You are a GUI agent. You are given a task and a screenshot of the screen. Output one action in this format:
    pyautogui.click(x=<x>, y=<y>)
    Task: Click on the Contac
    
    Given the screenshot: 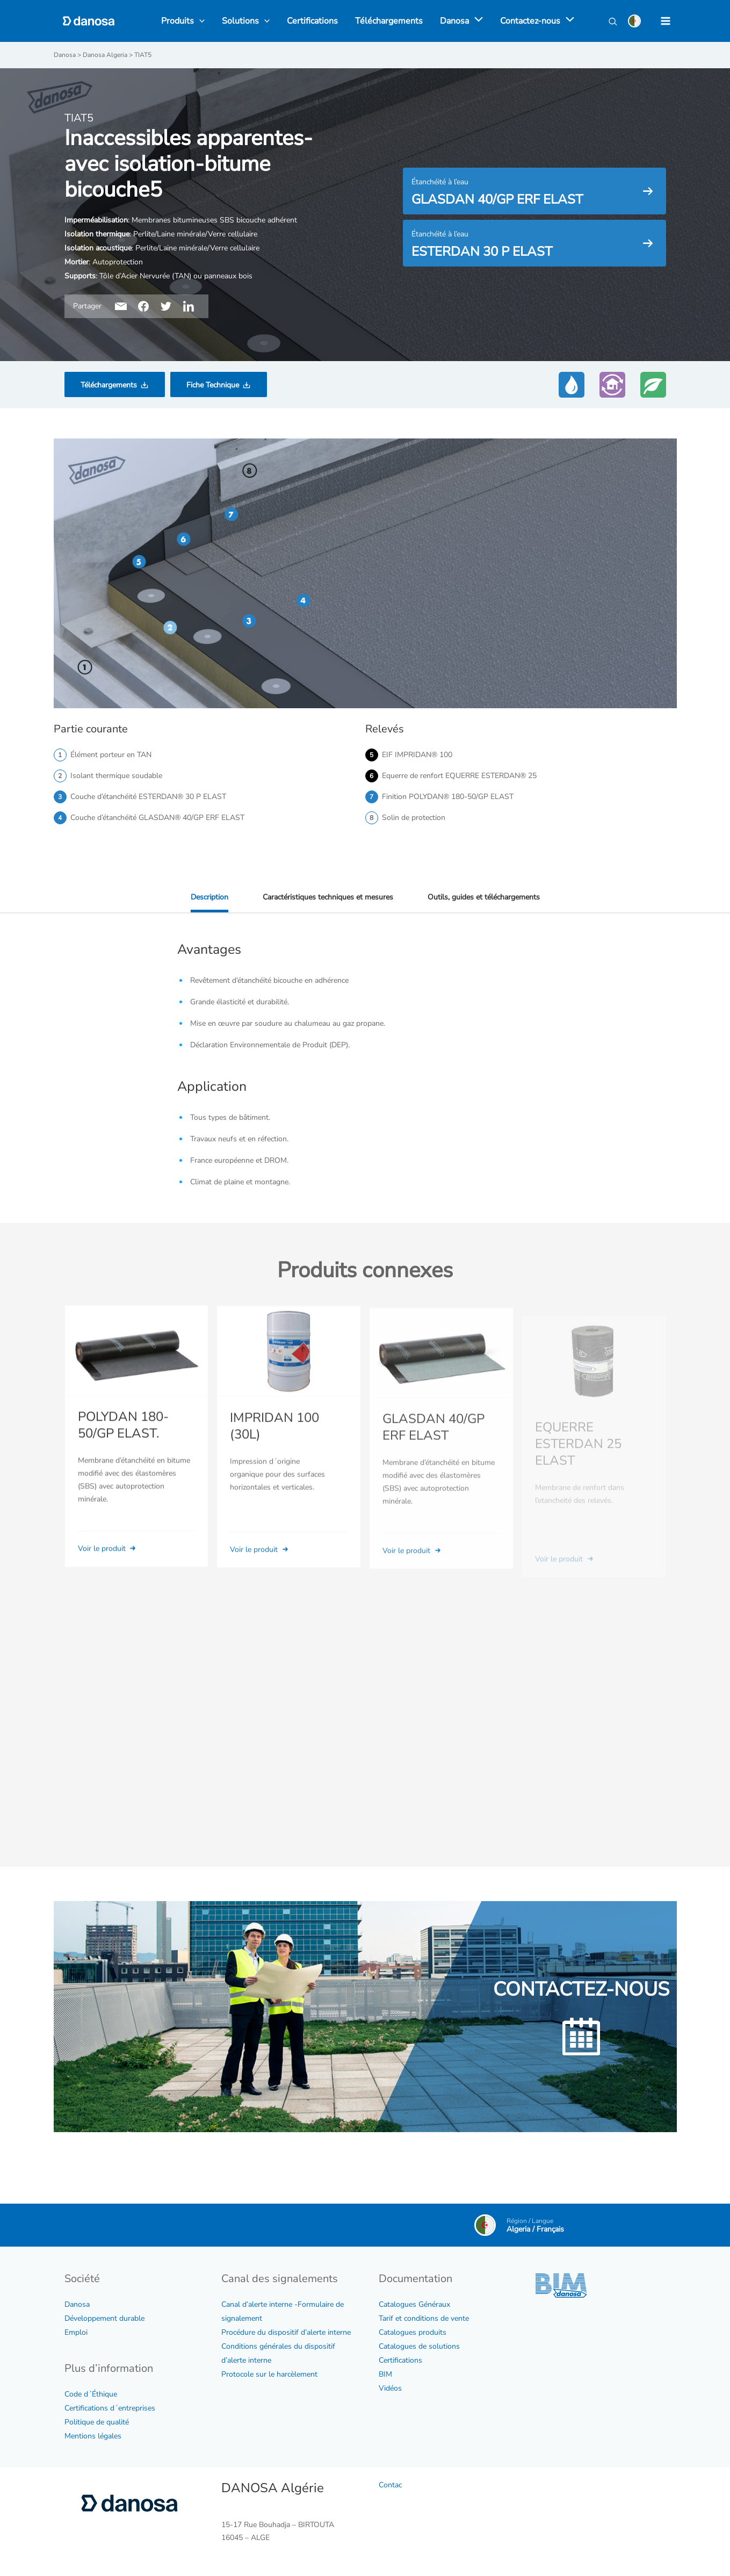 What is the action you would take?
    pyautogui.click(x=390, y=2485)
    